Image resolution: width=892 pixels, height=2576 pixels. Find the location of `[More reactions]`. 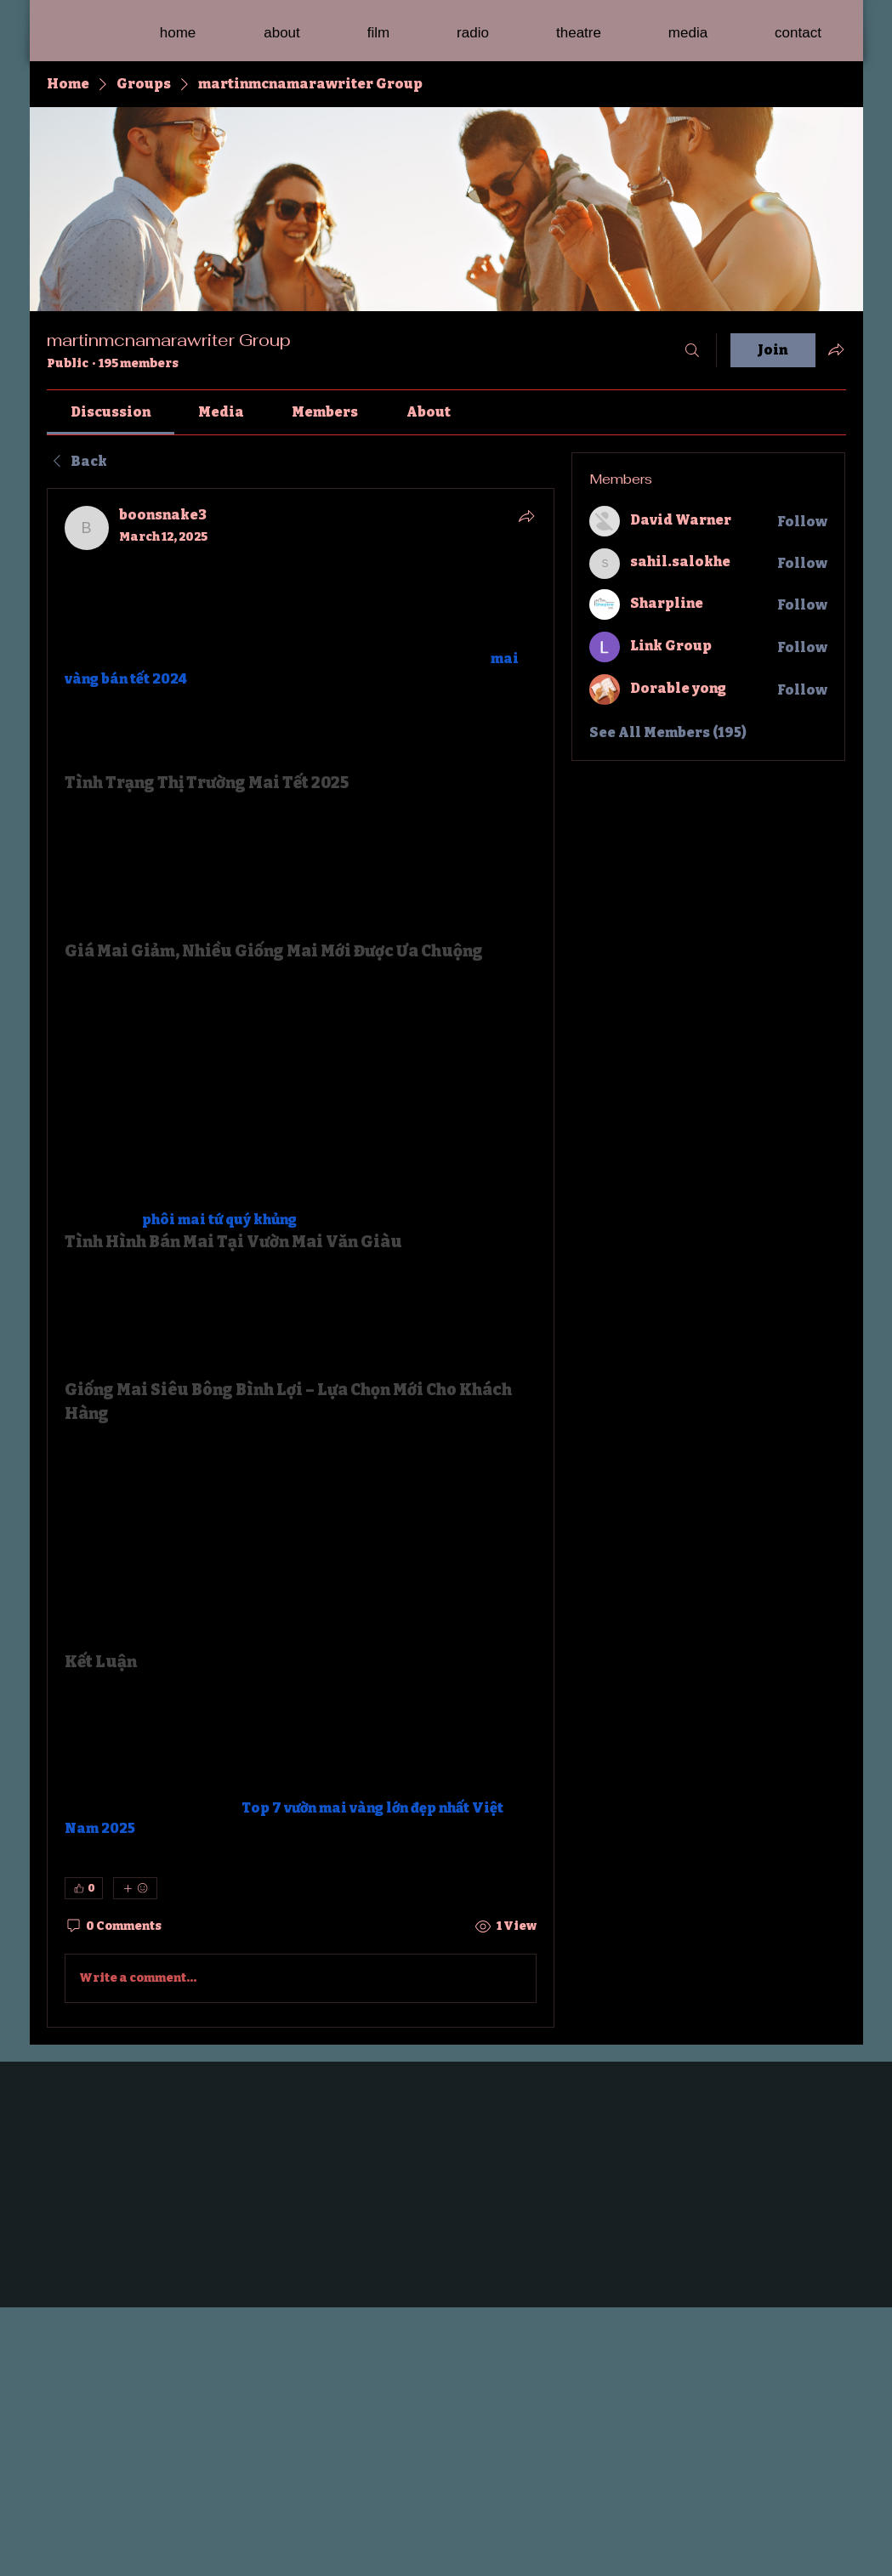

[More reactions] is located at coordinates (135, 1888).